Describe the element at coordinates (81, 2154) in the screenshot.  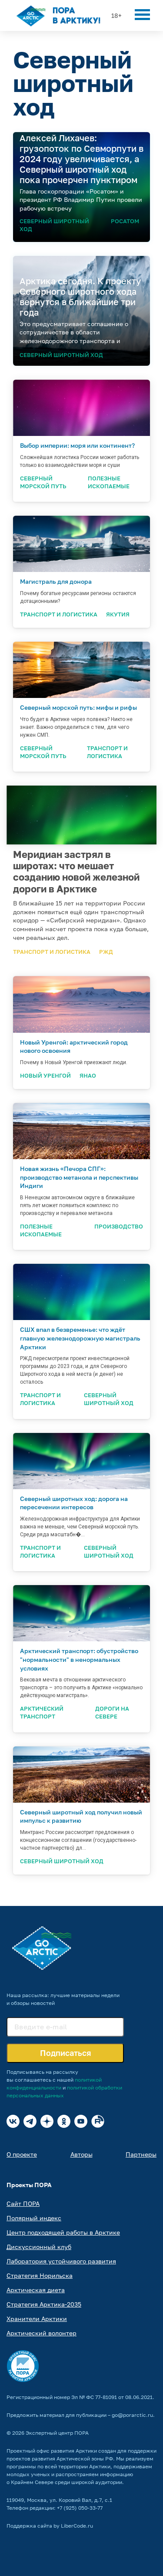
I see `Авторы` at that location.